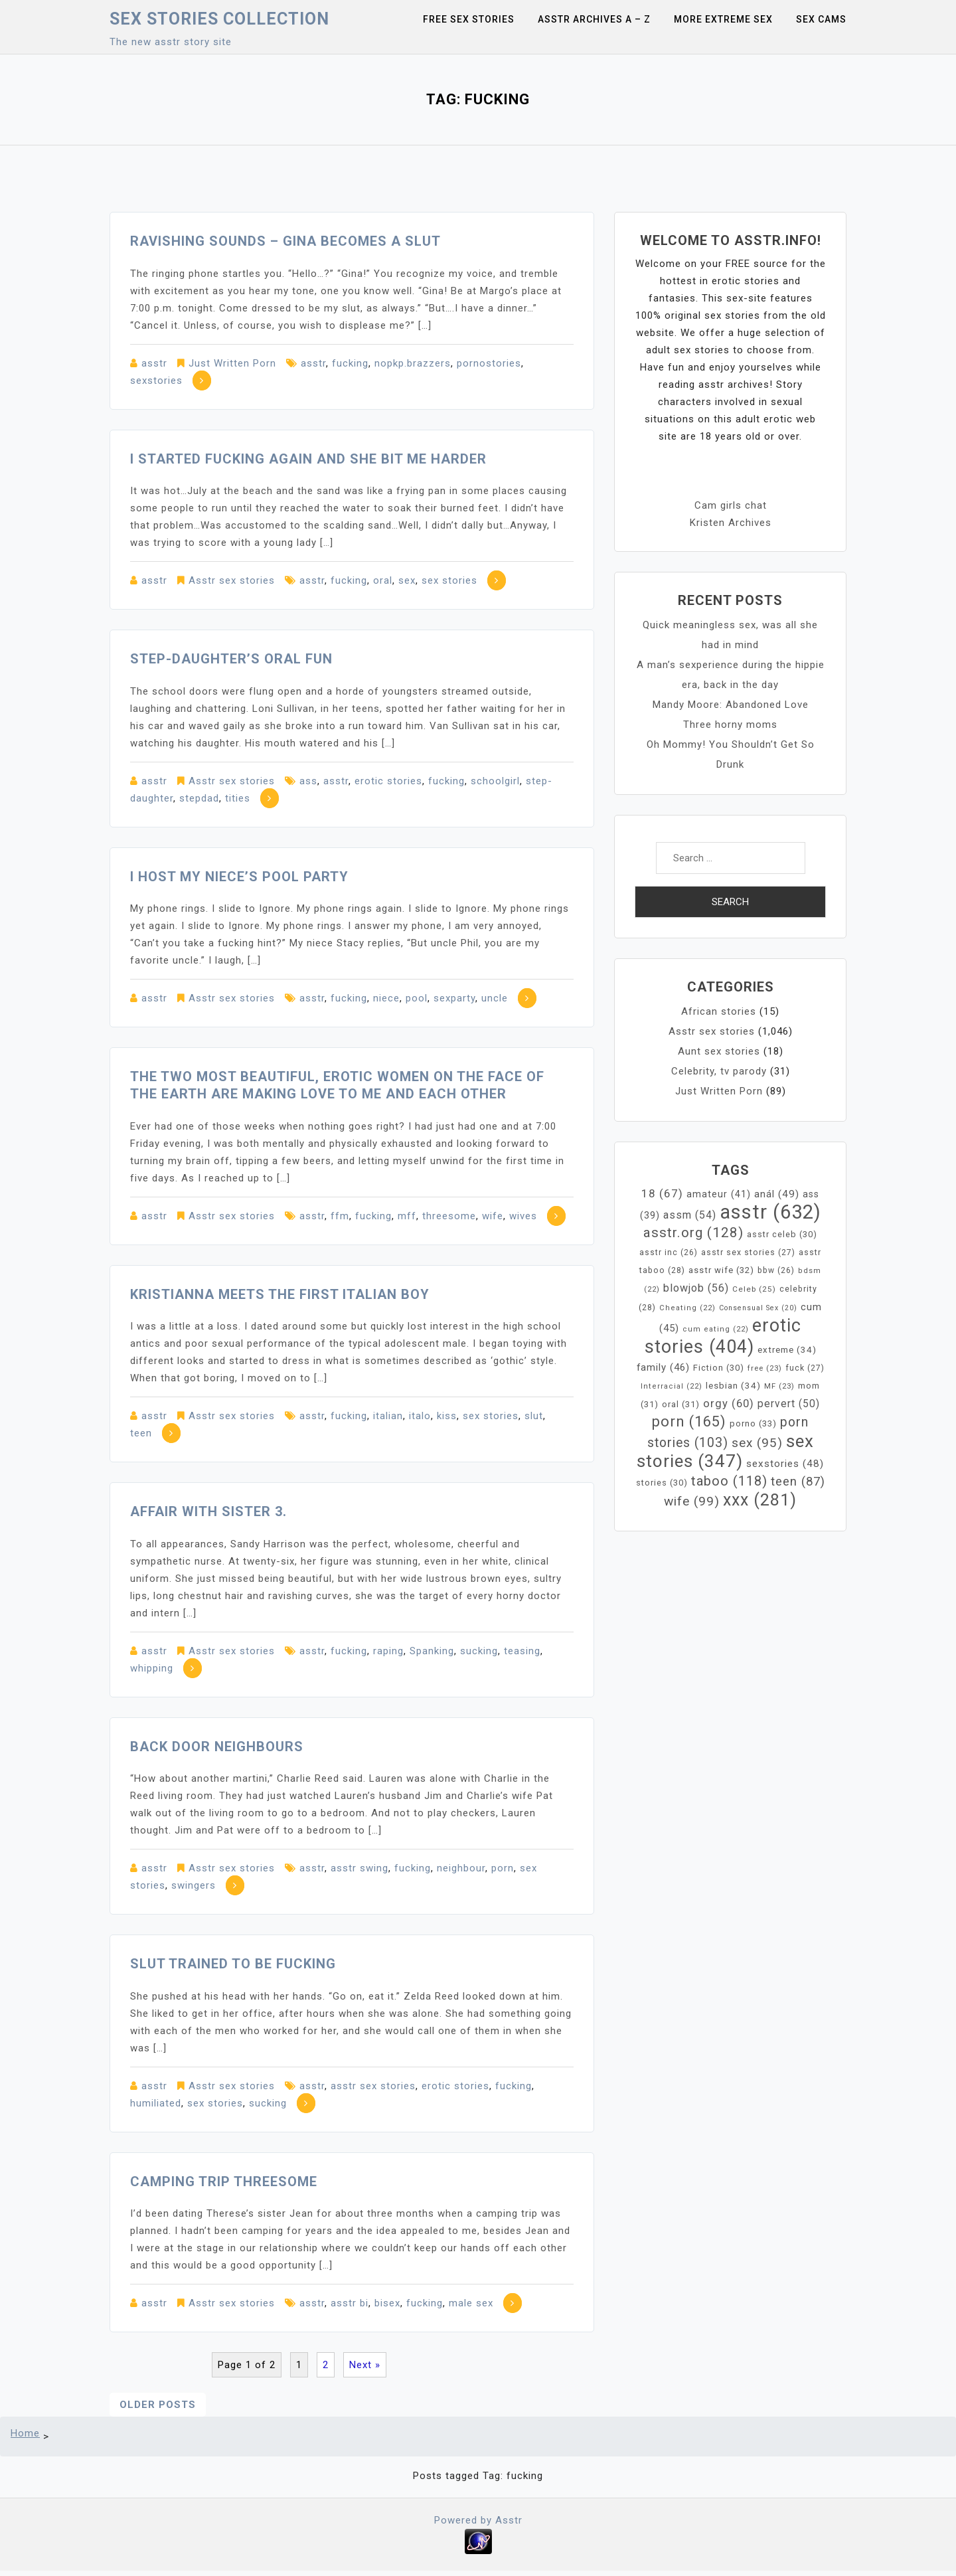  What do you see at coordinates (373, 2086) in the screenshot?
I see `asstr sex stories` at bounding box center [373, 2086].